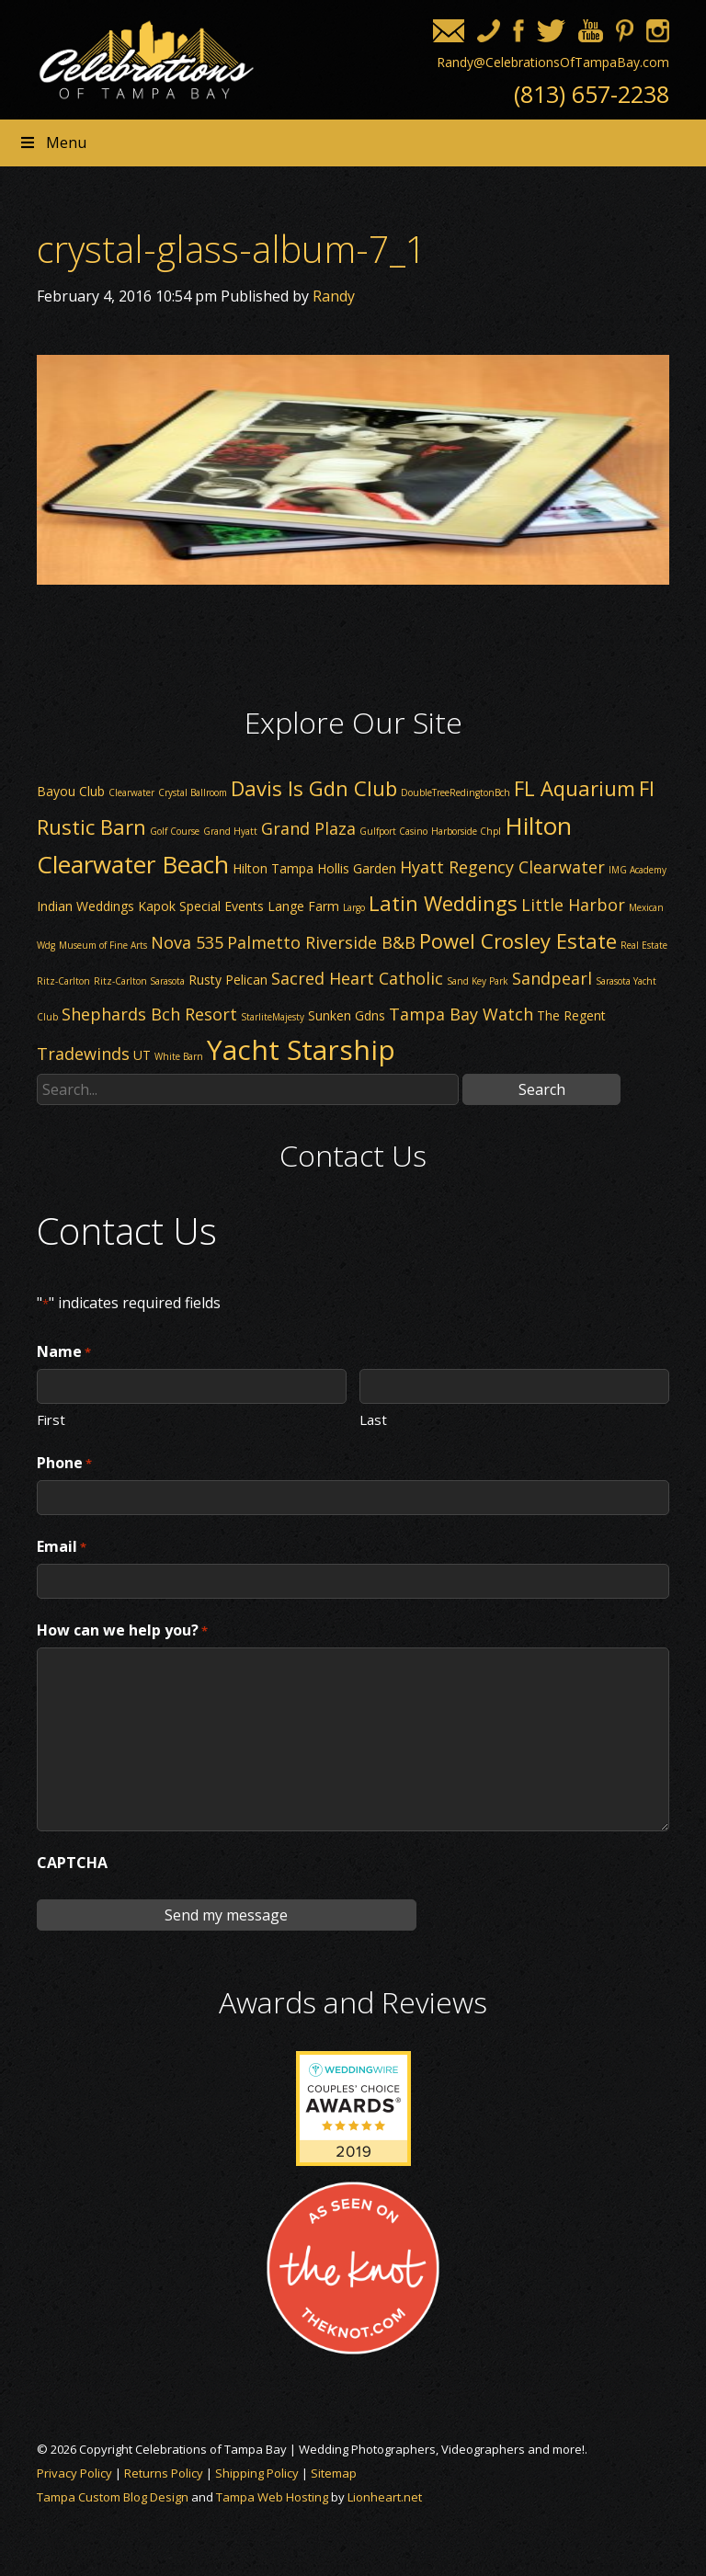 The image size is (706, 2576). Describe the element at coordinates (139, 981) in the screenshot. I see `Ritz-Carlton Sarasota` at that location.